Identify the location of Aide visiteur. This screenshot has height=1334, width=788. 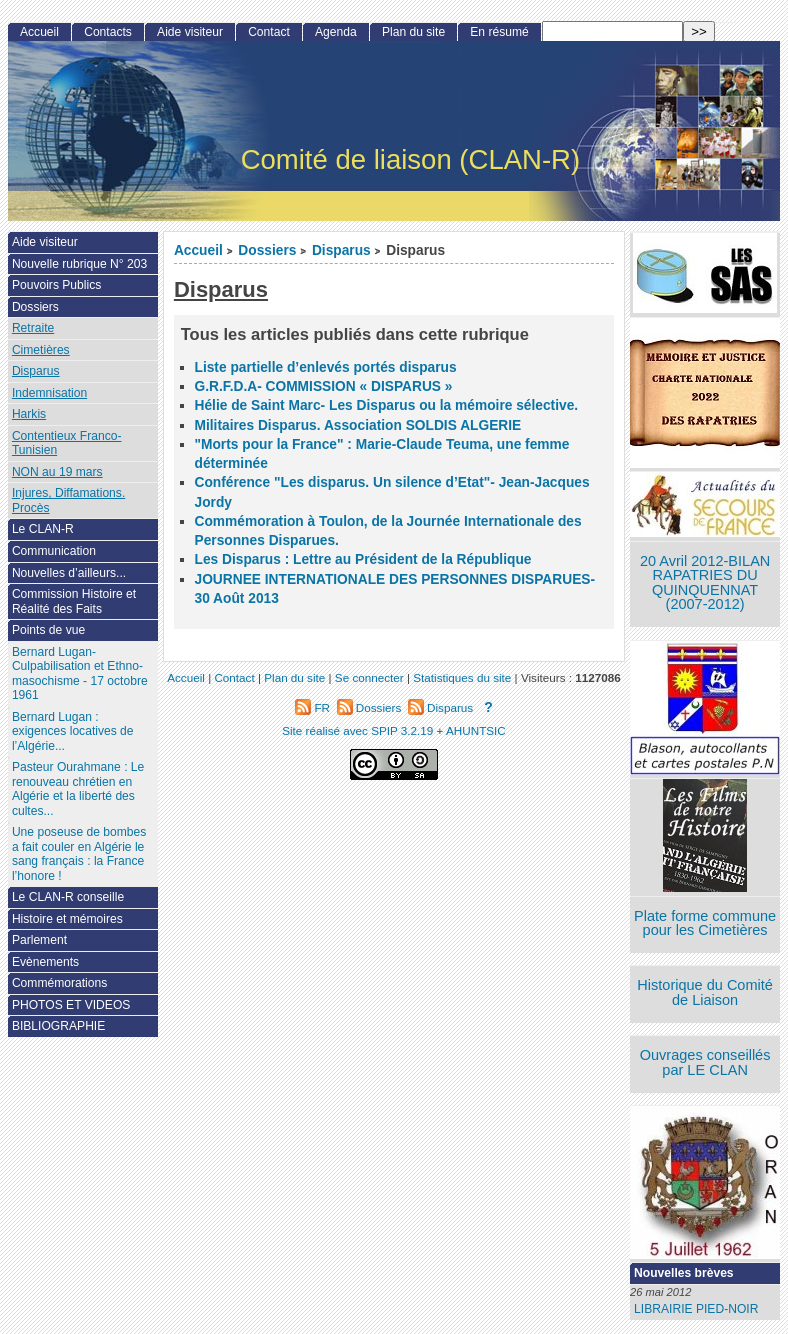
(190, 32).